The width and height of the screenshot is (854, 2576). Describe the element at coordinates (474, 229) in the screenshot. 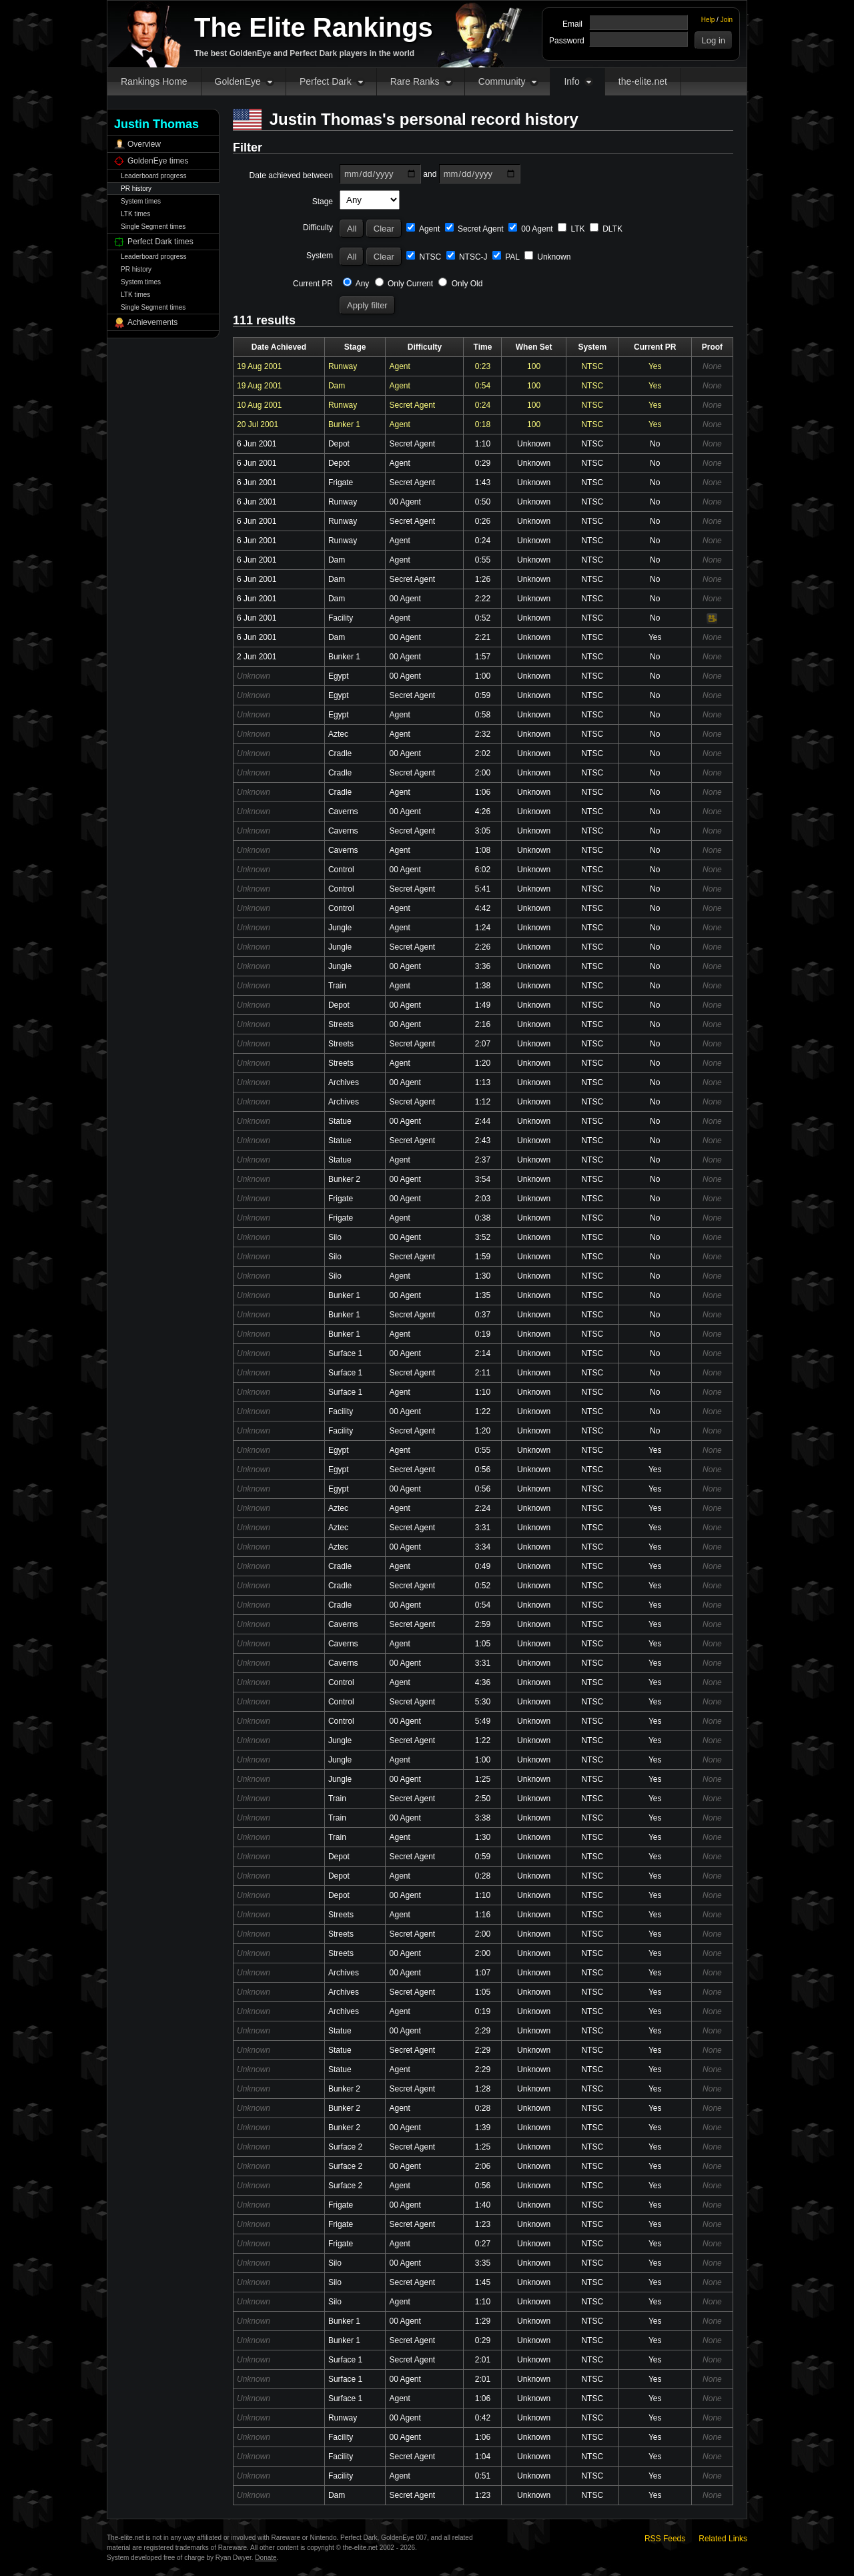

I see `Secret Agent` at that location.